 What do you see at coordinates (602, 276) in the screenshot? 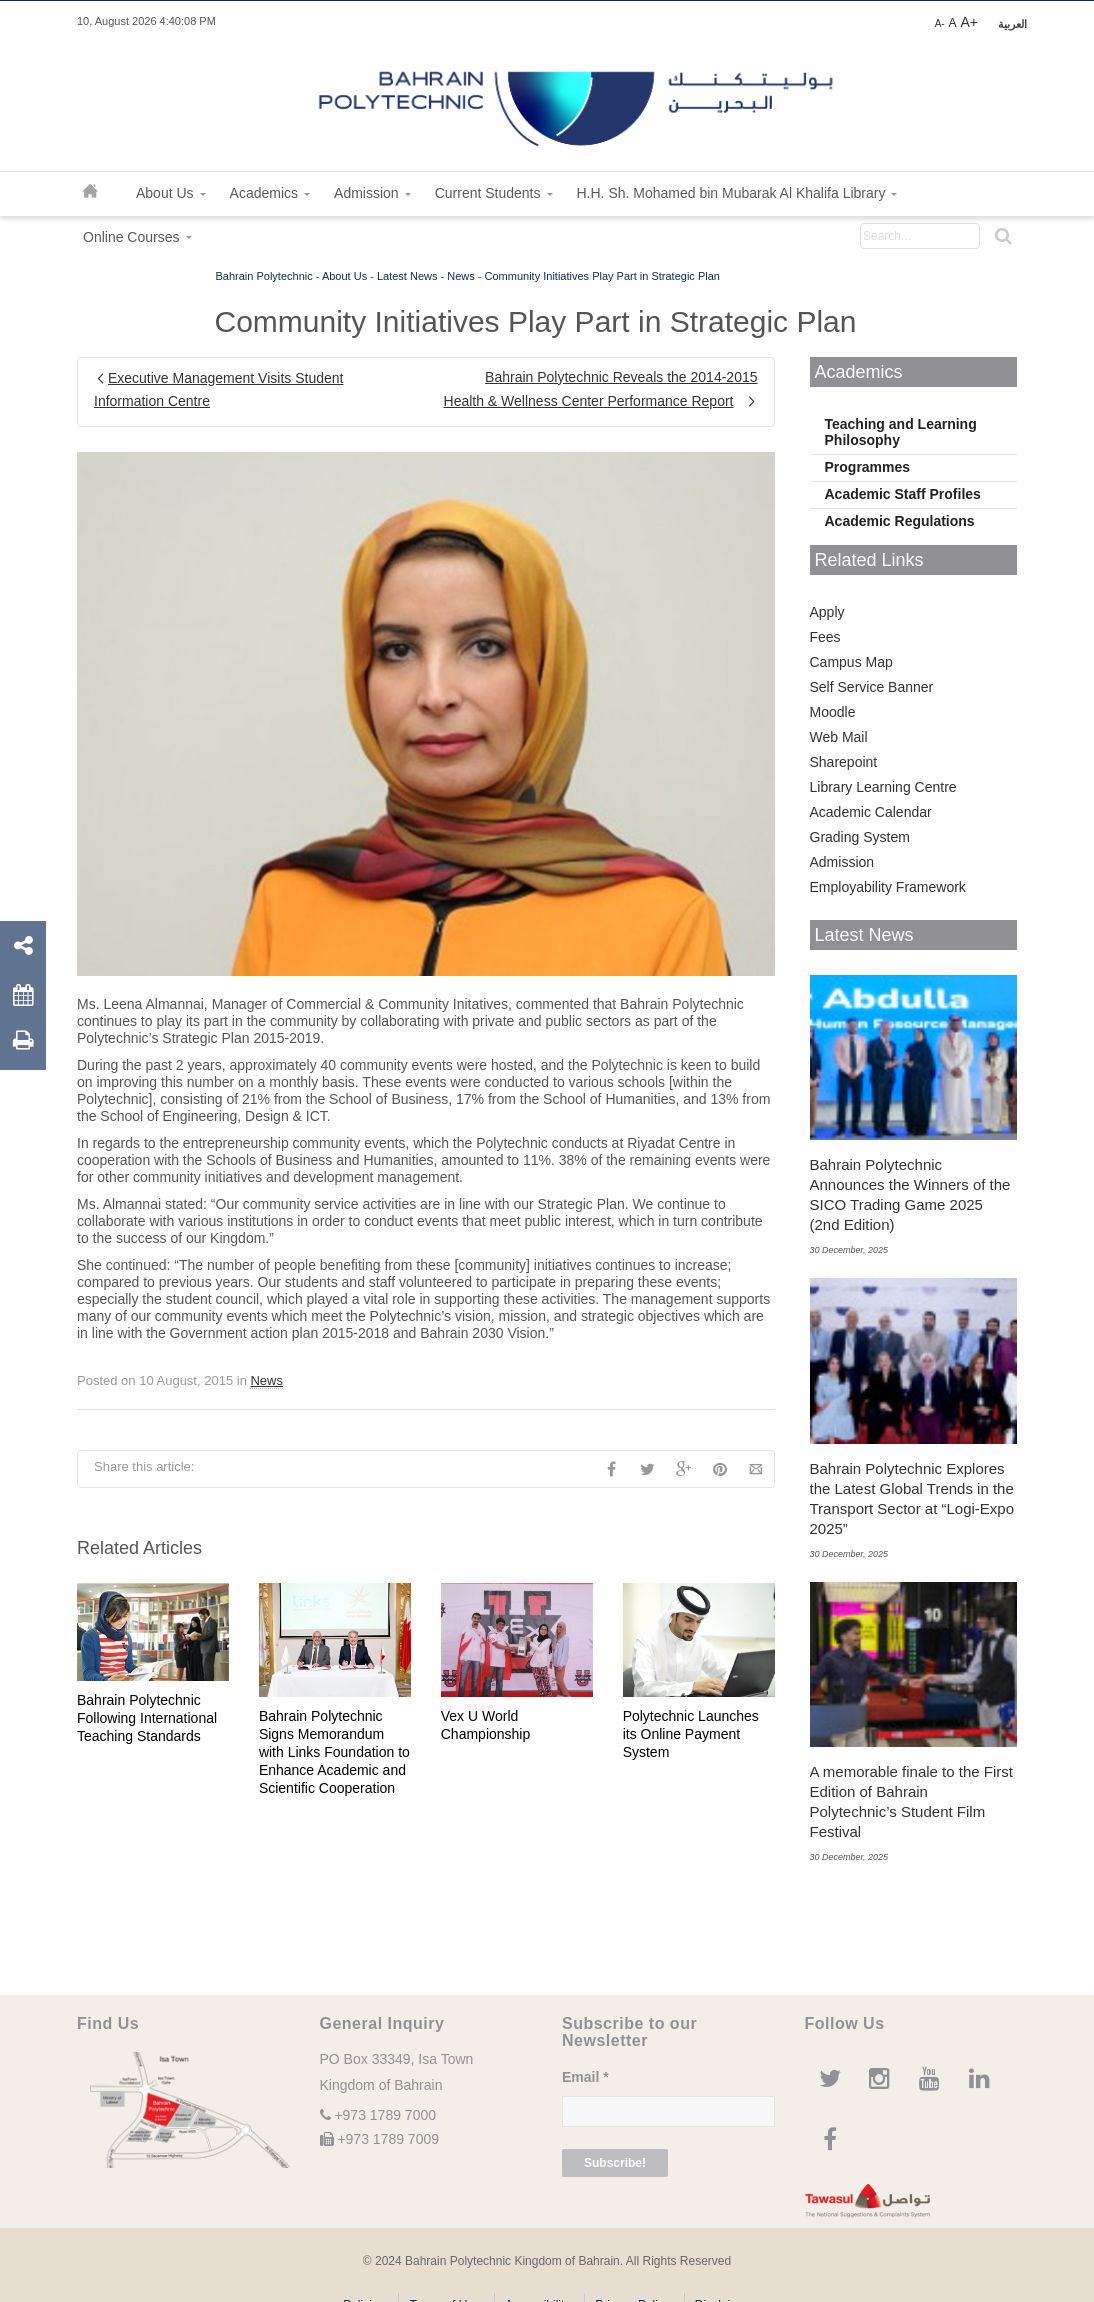
I see `Community Initiatives Play Part in Strategic Plan` at bounding box center [602, 276].